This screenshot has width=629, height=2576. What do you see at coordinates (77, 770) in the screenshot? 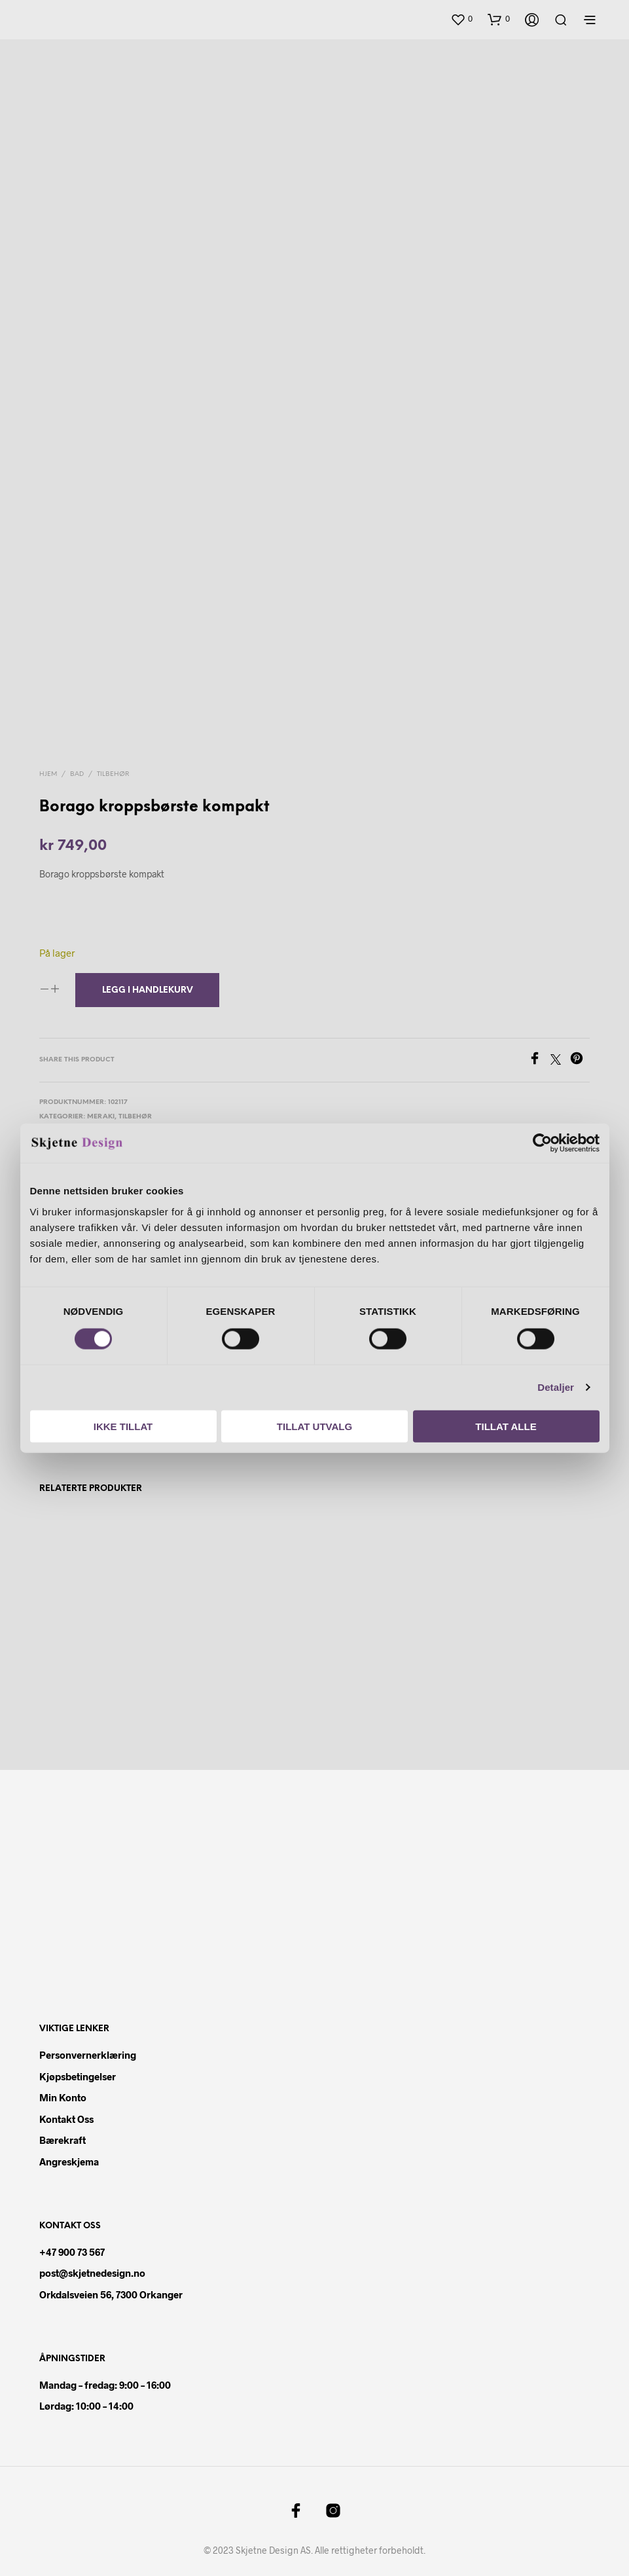
I see `Bad` at bounding box center [77, 770].